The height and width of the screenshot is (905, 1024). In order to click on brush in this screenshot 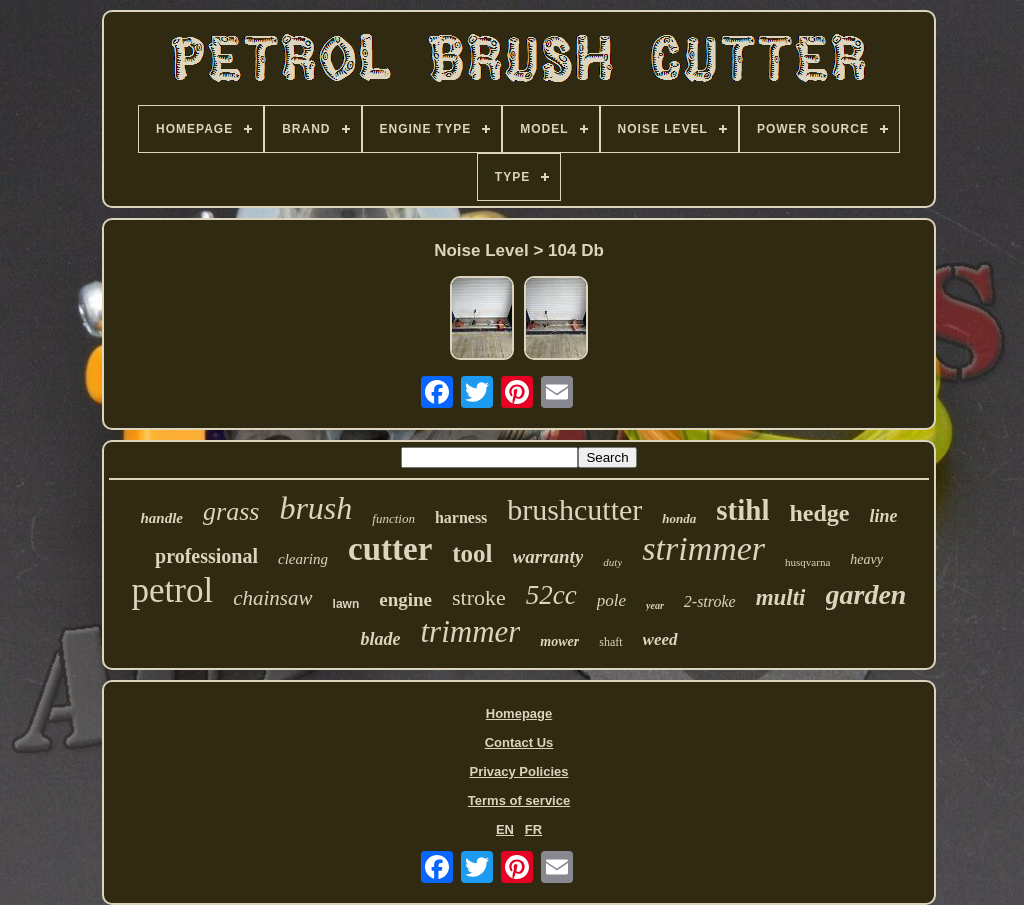, I will do `click(315, 508)`.